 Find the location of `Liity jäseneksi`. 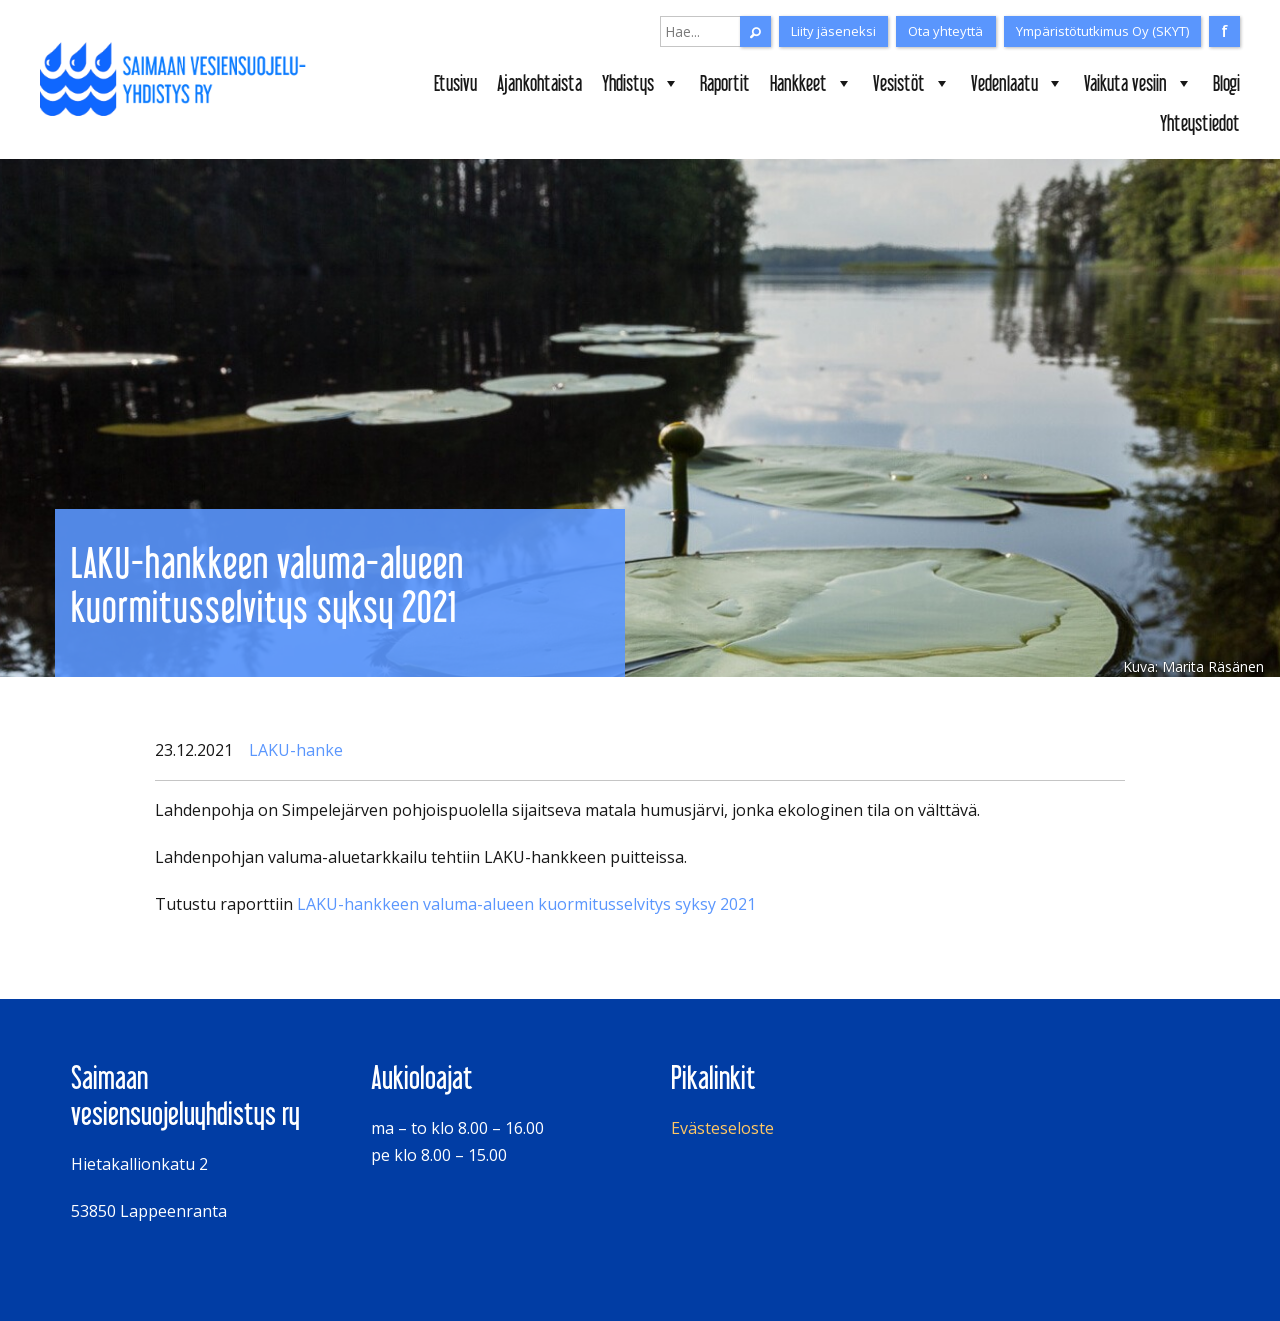

Liity jäseneksi is located at coordinates (833, 31).